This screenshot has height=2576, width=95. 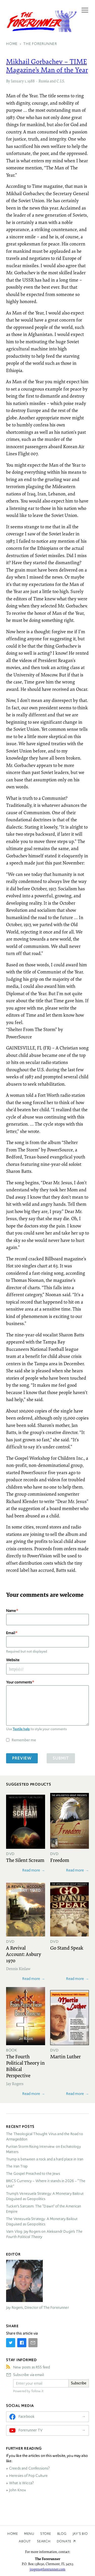 I want to click on Store, so click(x=45, y=2533).